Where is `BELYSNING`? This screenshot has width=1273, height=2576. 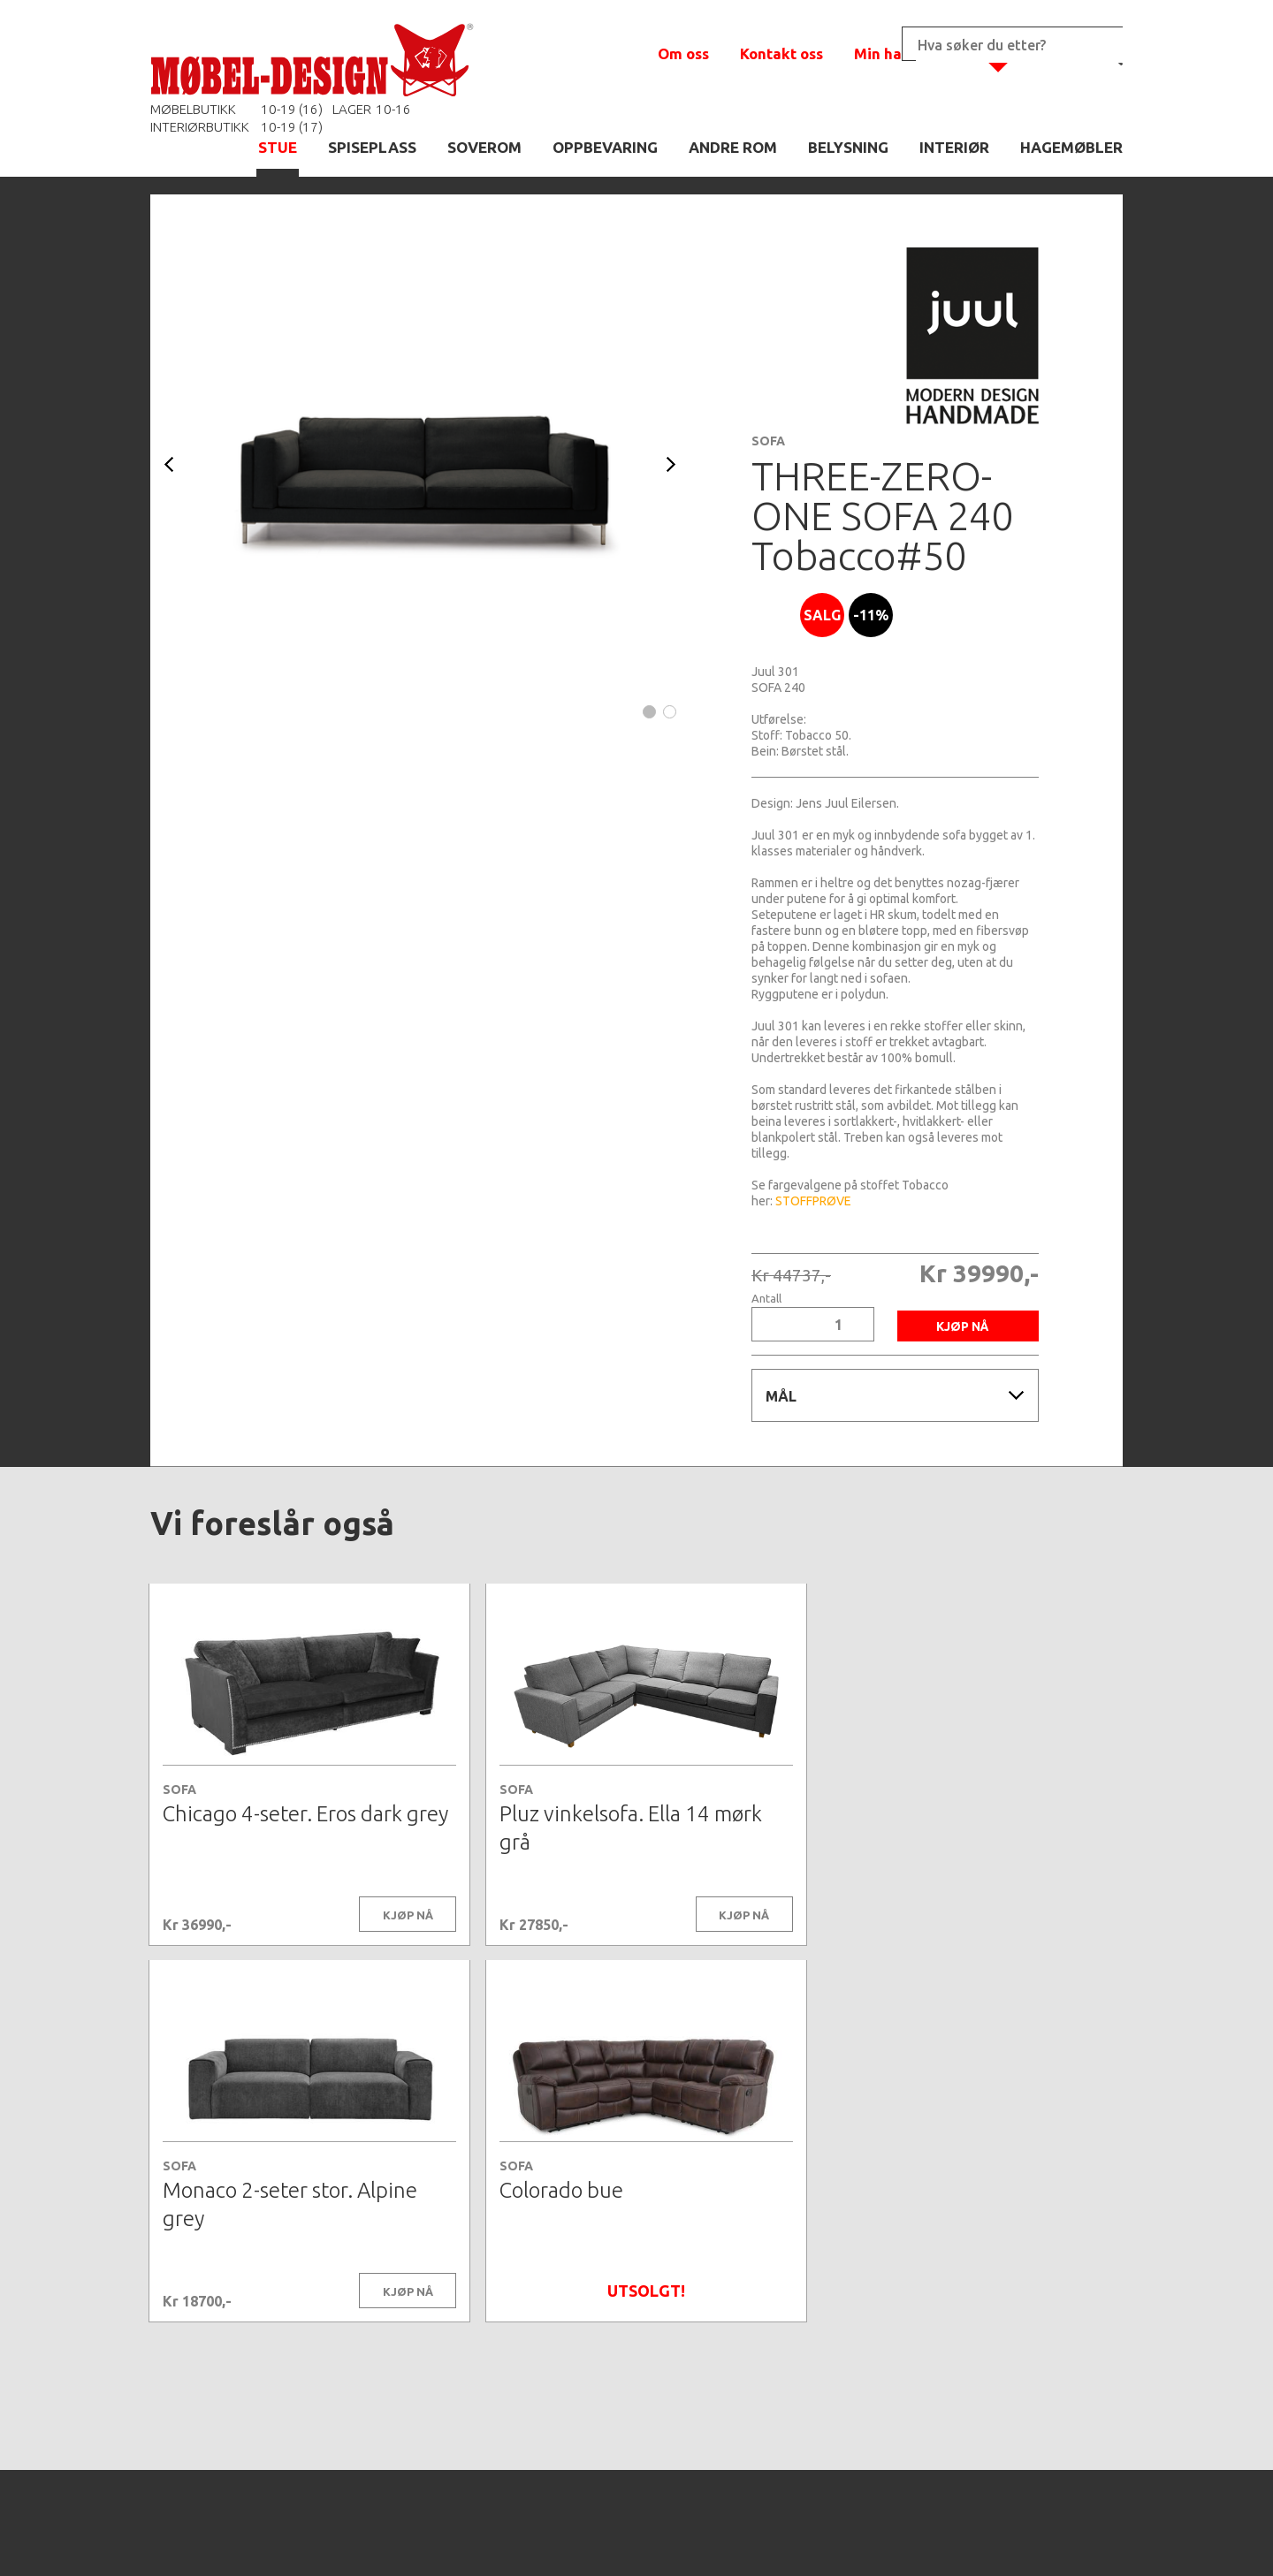
BELYSNING is located at coordinates (848, 147).